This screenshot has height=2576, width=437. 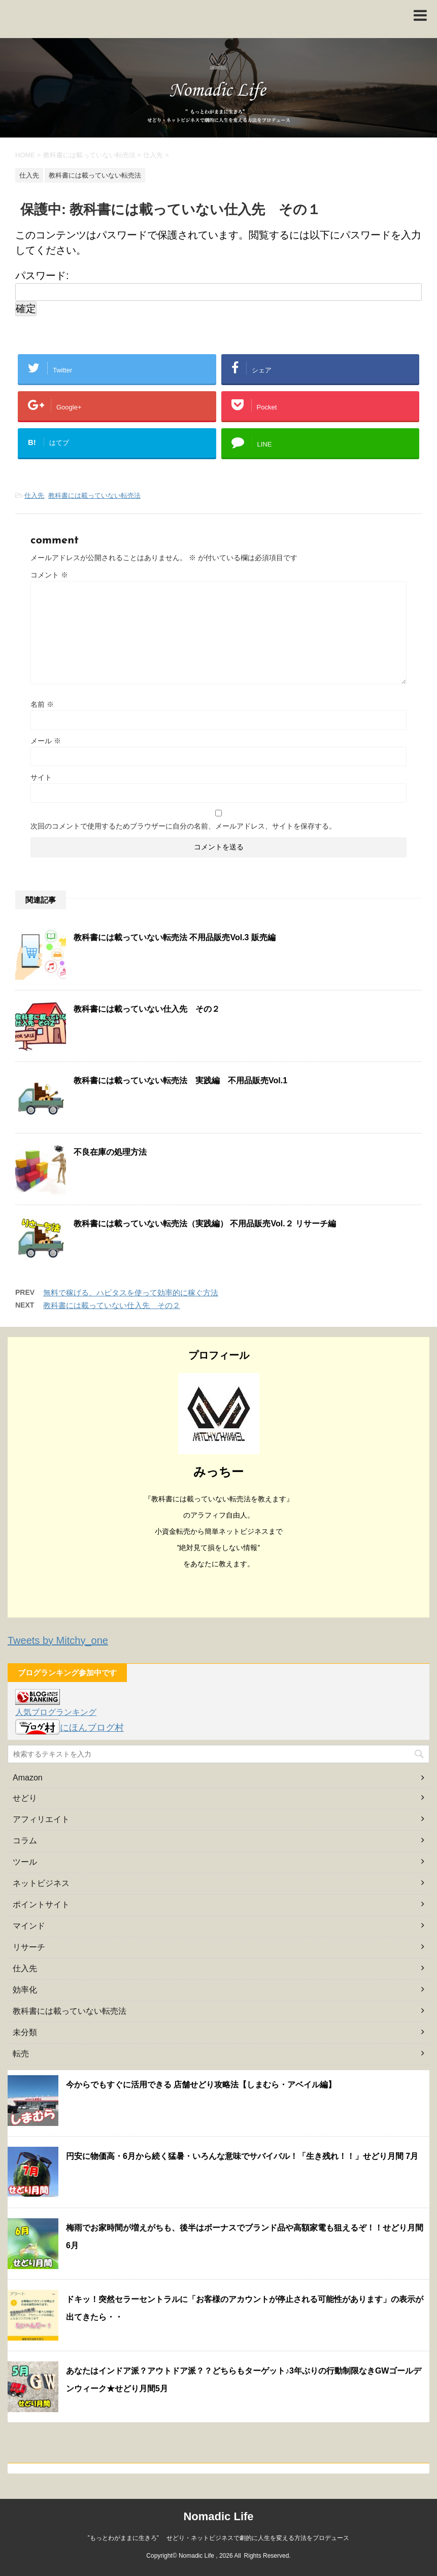 What do you see at coordinates (49, 575) in the screenshot?
I see `コメント` at bounding box center [49, 575].